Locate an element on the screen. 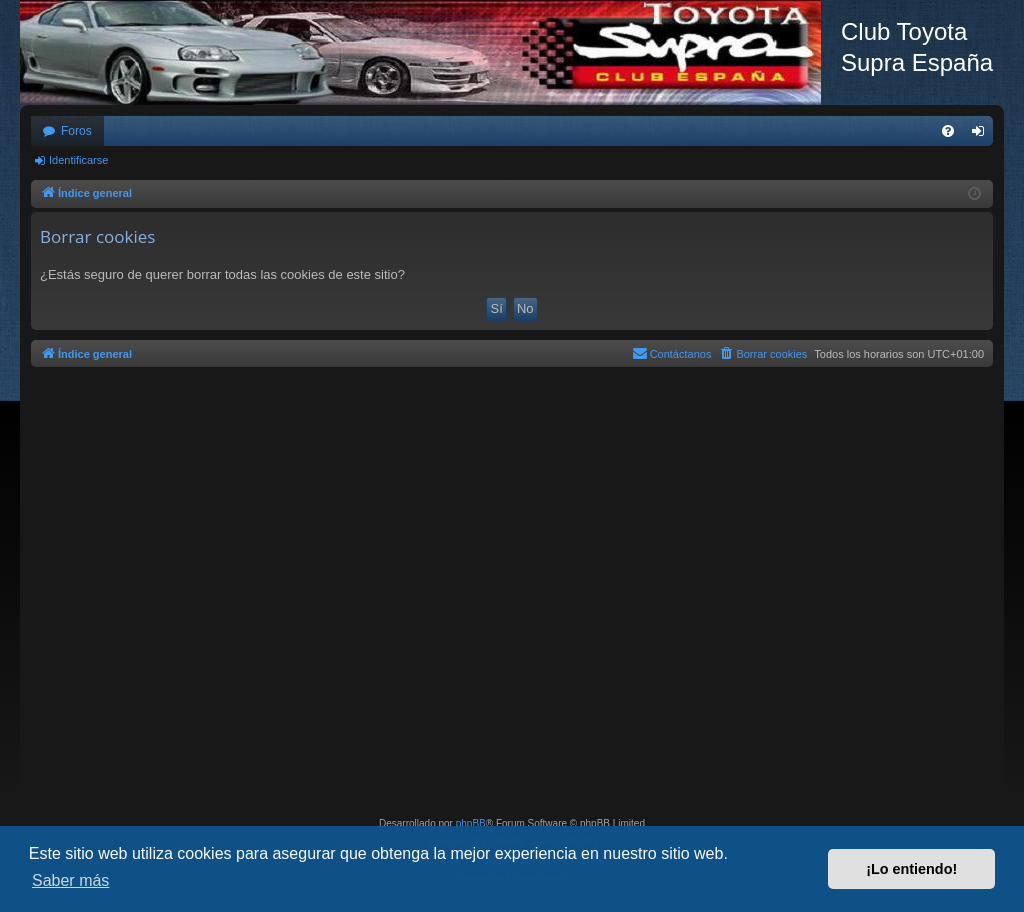 The image size is (1024, 912). Foros is located at coordinates (76, 131).